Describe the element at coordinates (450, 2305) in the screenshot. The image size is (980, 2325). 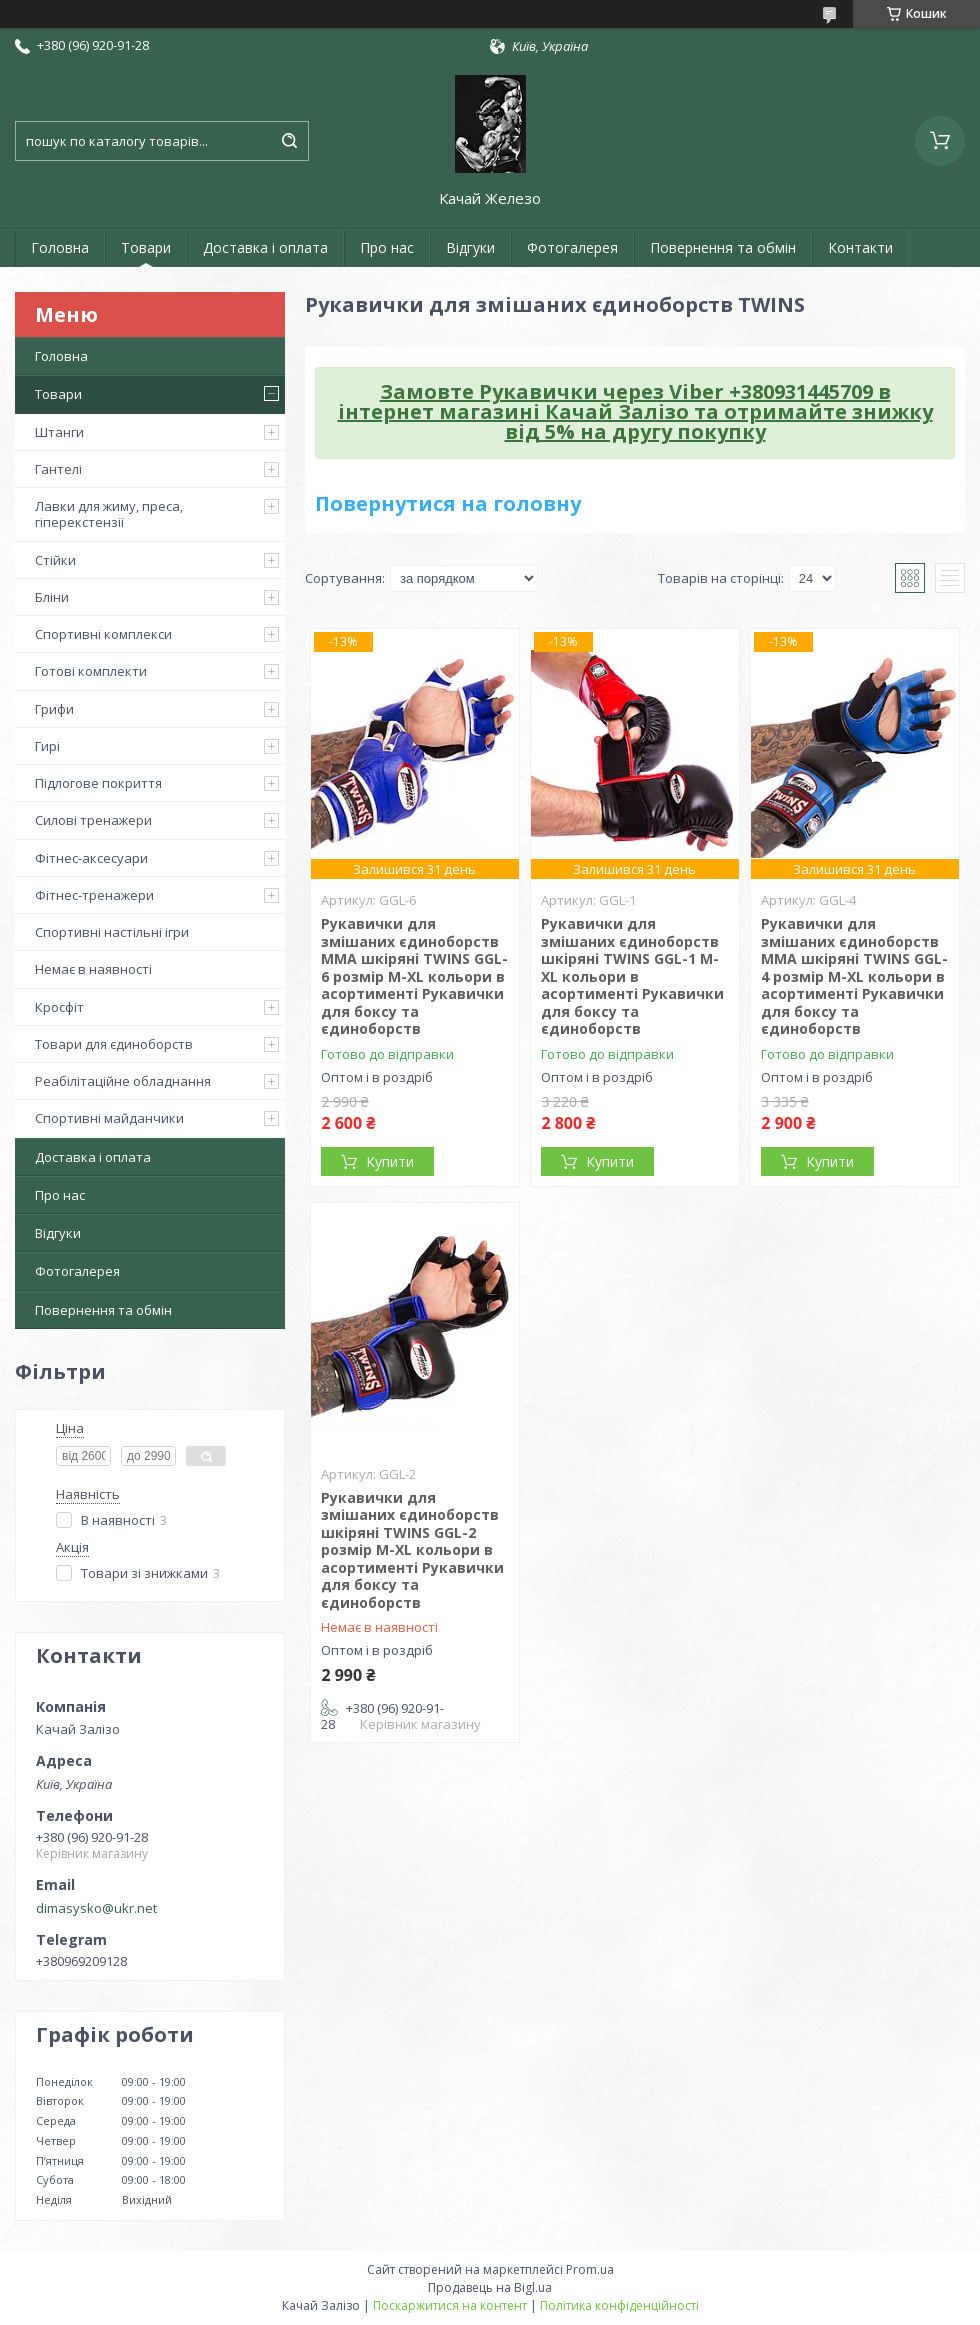
I see `Поскаржитися на контент` at that location.